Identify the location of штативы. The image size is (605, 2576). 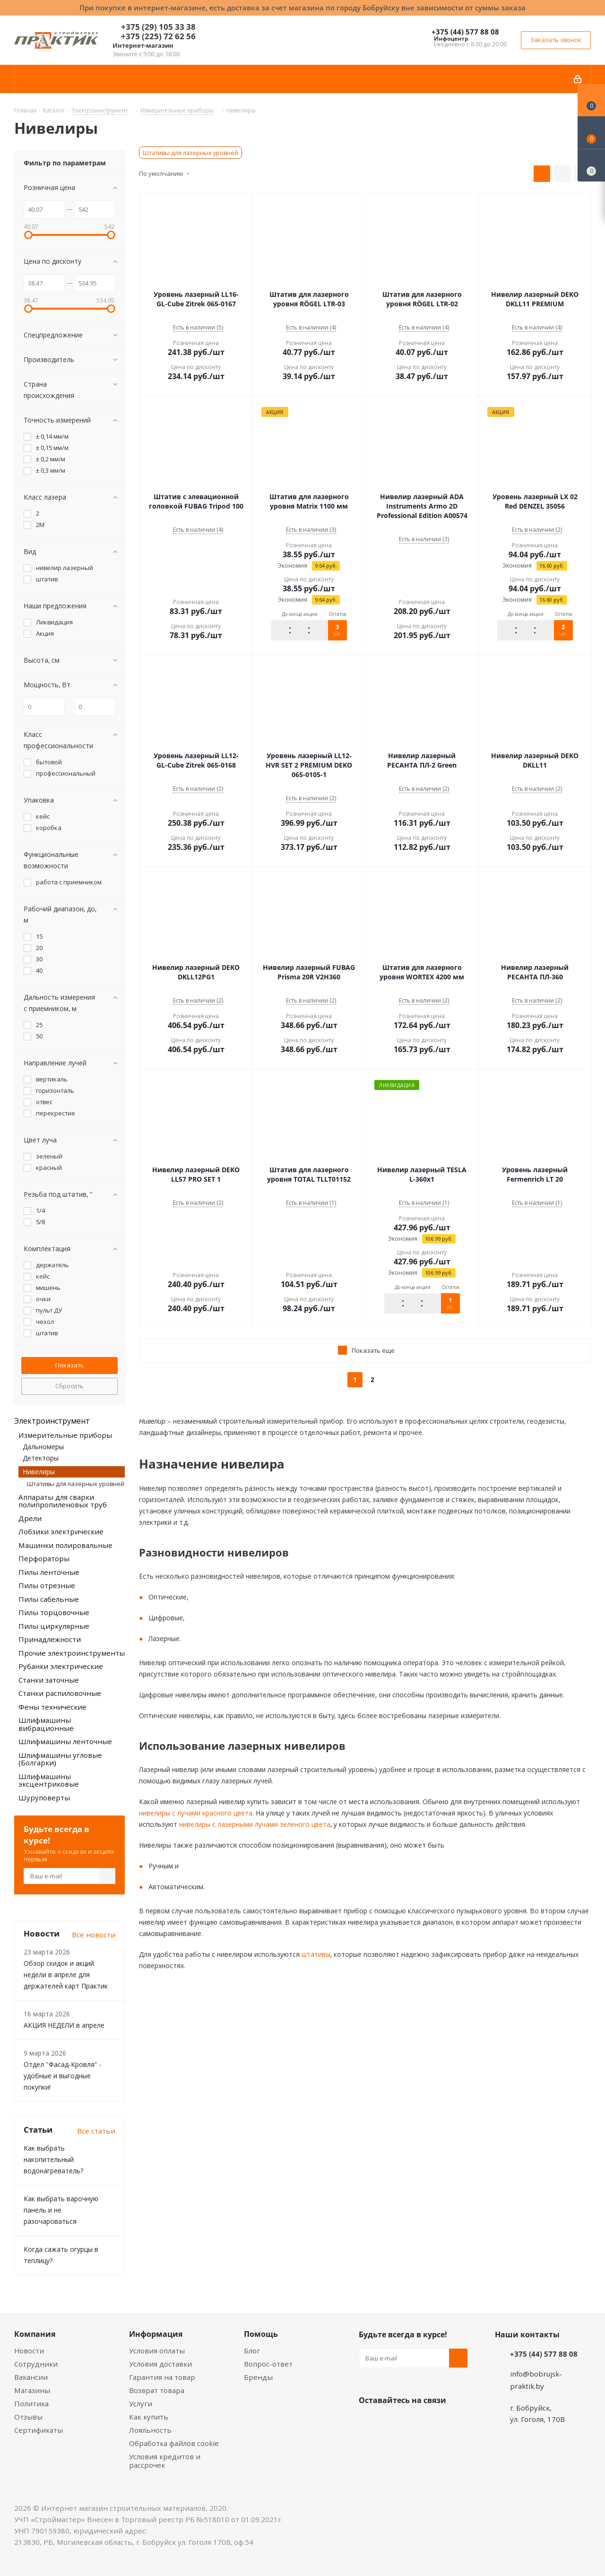
(315, 1954).